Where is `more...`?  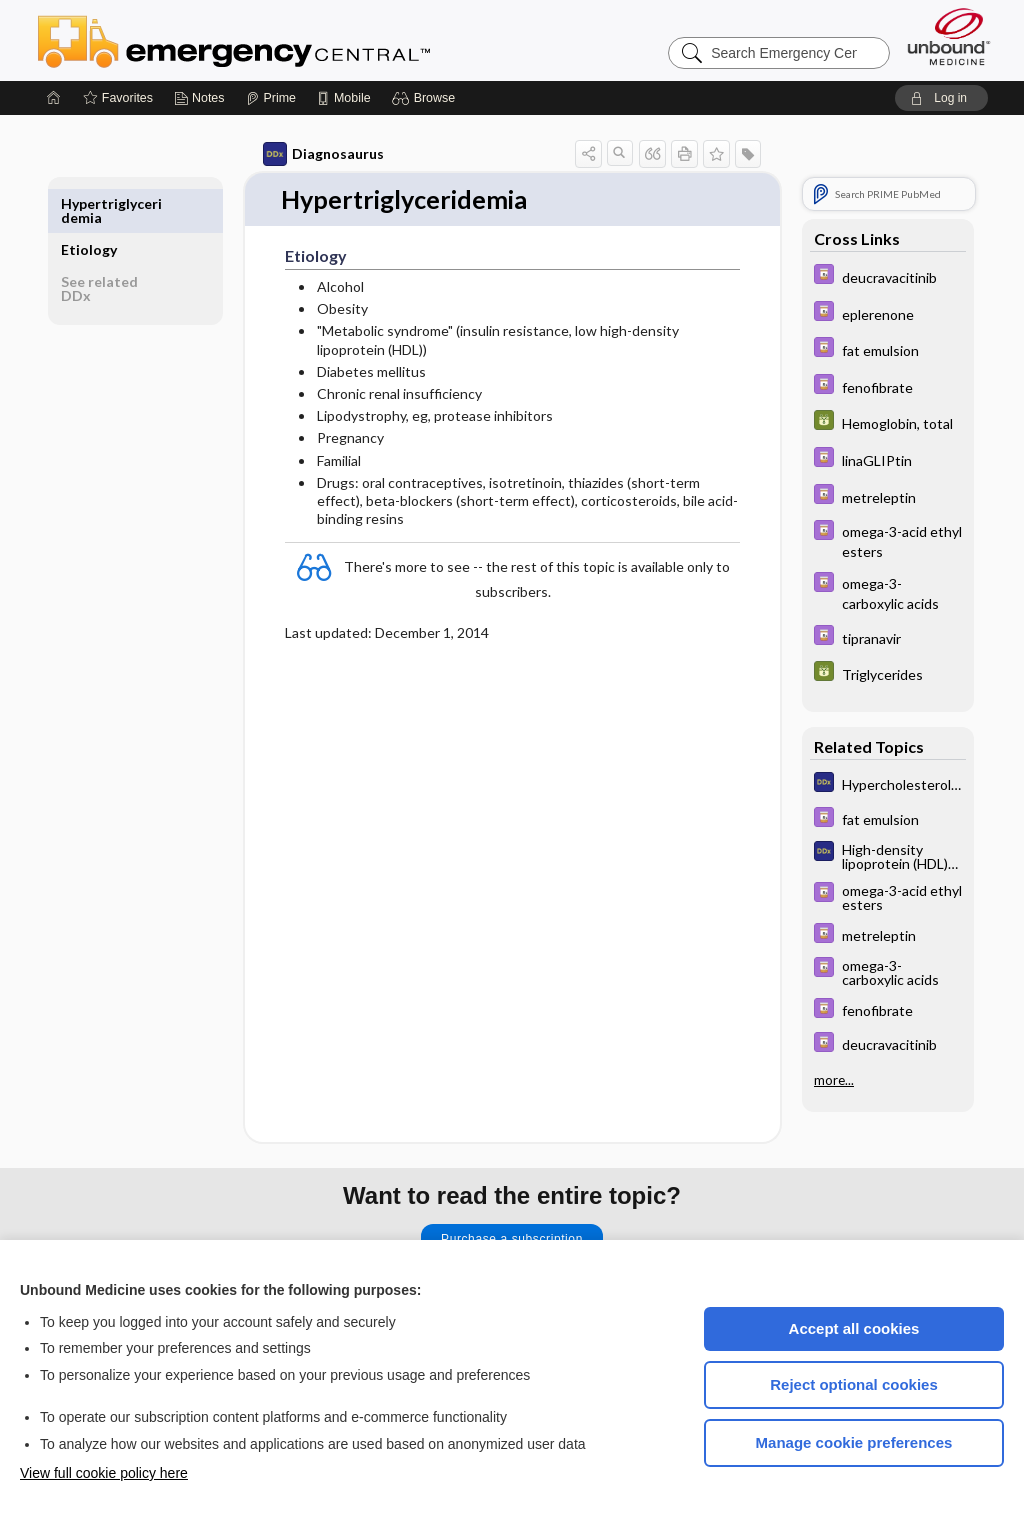
more... is located at coordinates (822, 1080).